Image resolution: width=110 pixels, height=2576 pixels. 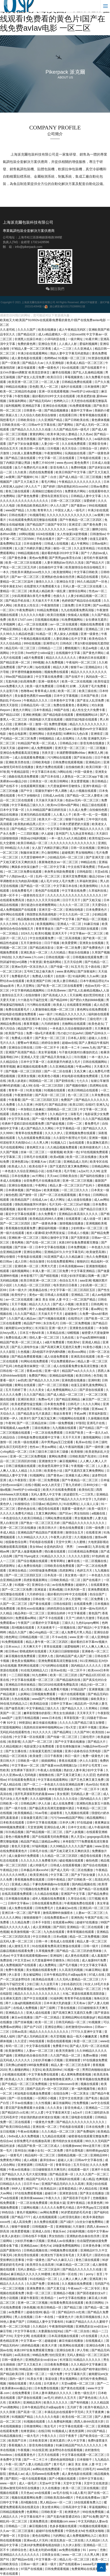 I want to click on 欧美色老头, so click(x=96, y=1023).